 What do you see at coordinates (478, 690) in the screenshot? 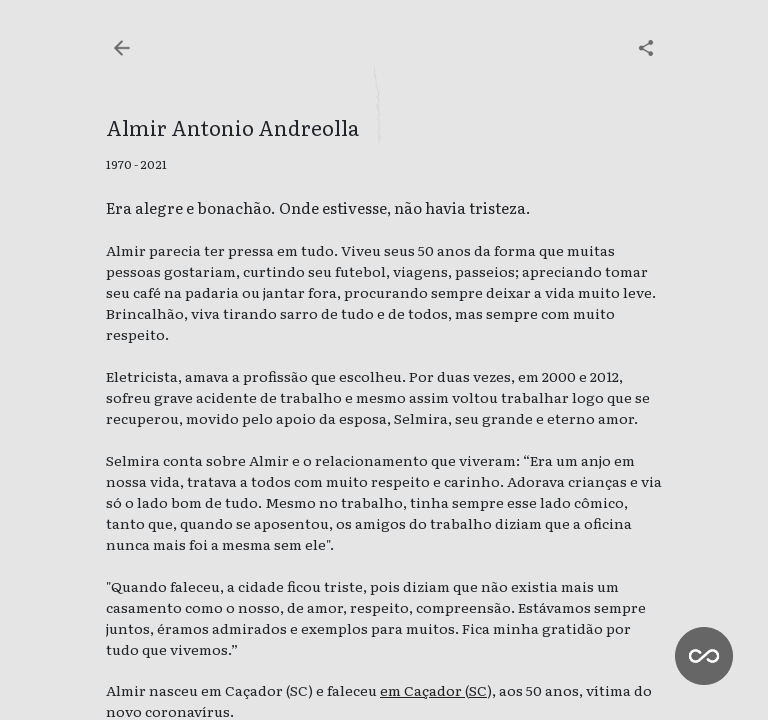
I see `SC` at bounding box center [478, 690].